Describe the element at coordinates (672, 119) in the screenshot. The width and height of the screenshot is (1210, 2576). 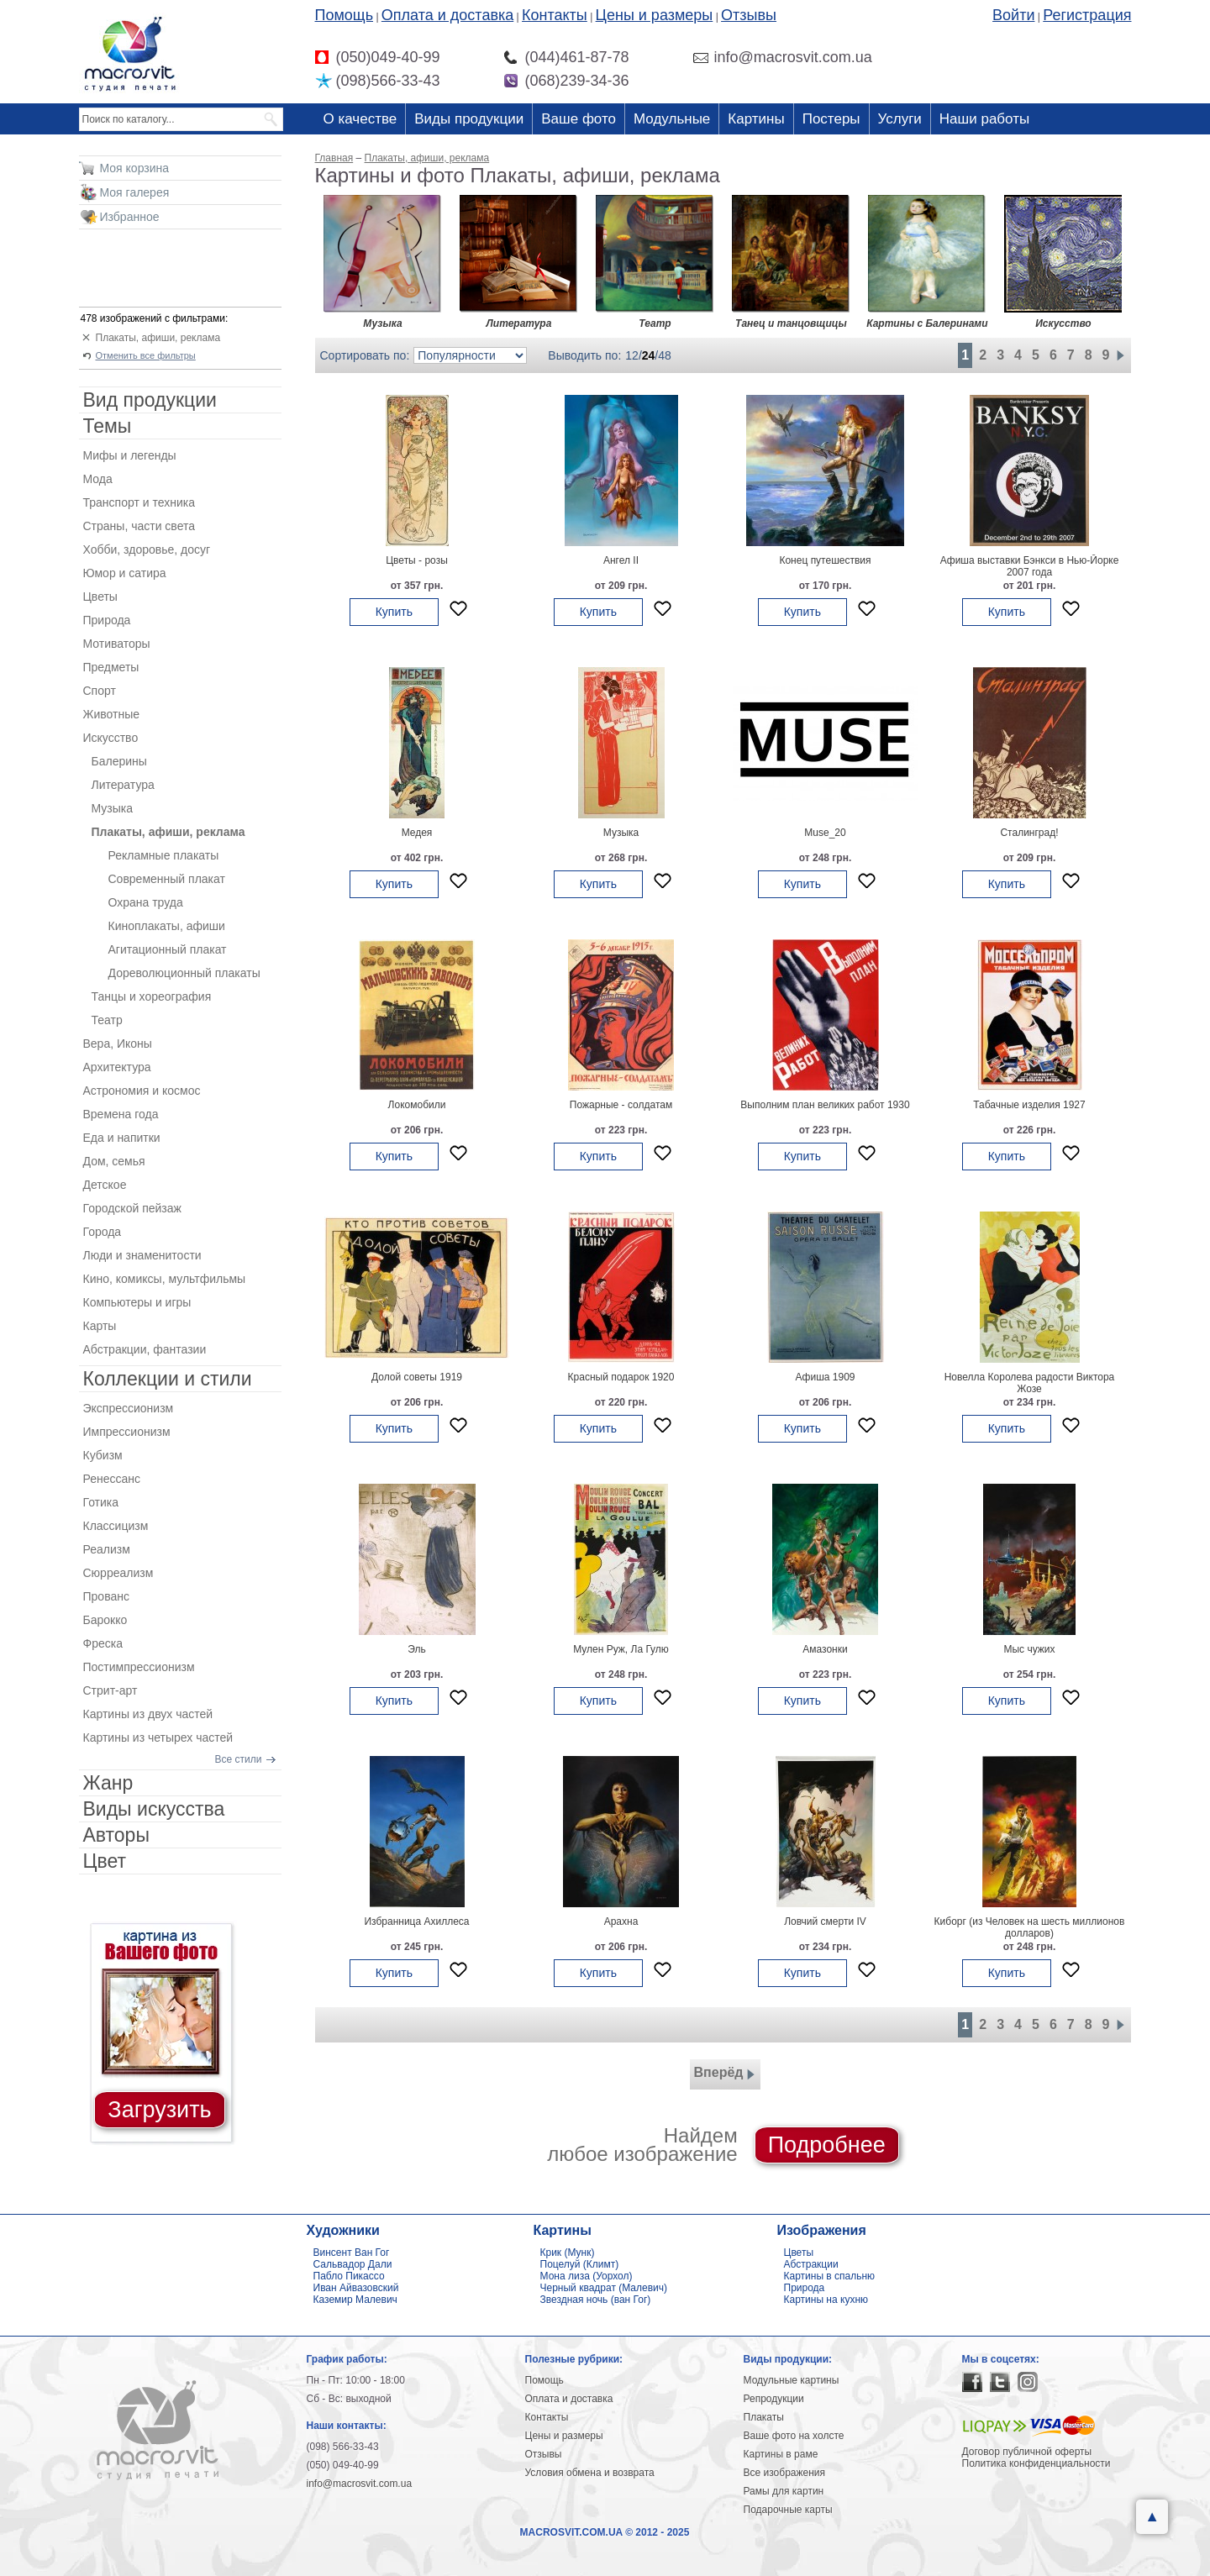
I see `Модульные` at that location.